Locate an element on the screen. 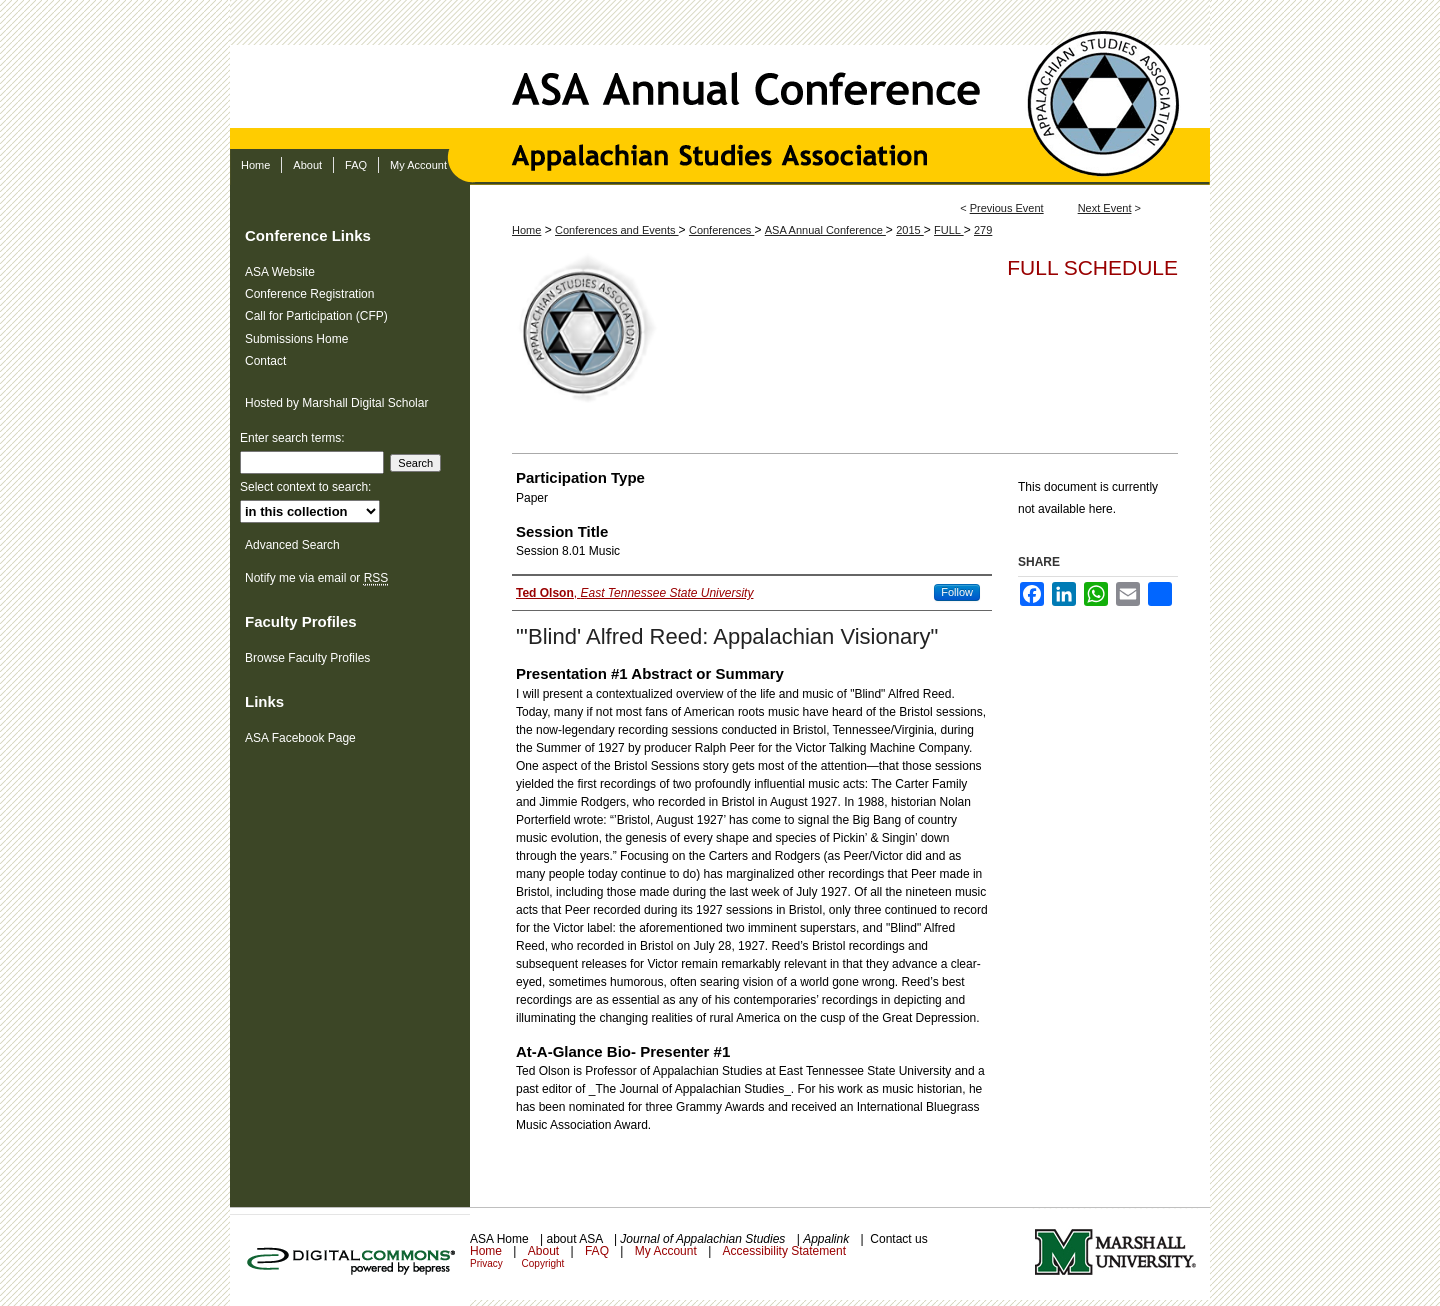  About is located at coordinates (545, 1251).